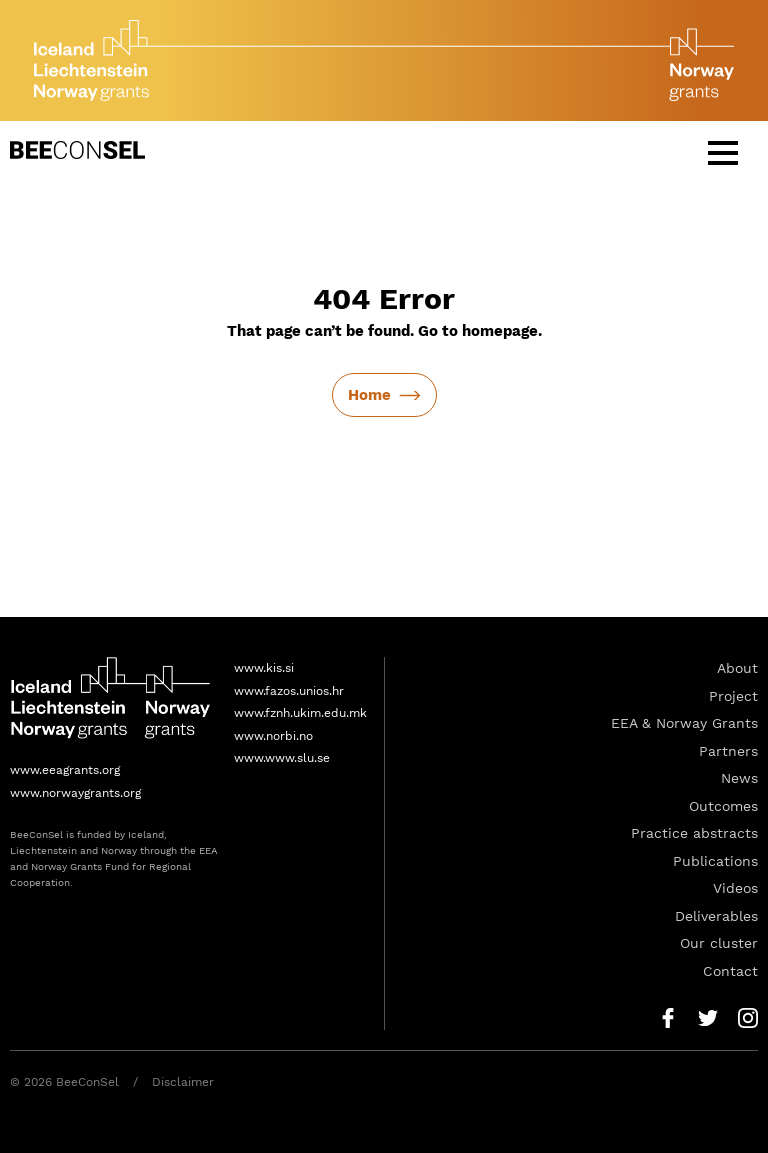  What do you see at coordinates (77, 150) in the screenshot?
I see `BeeConSel` at bounding box center [77, 150].